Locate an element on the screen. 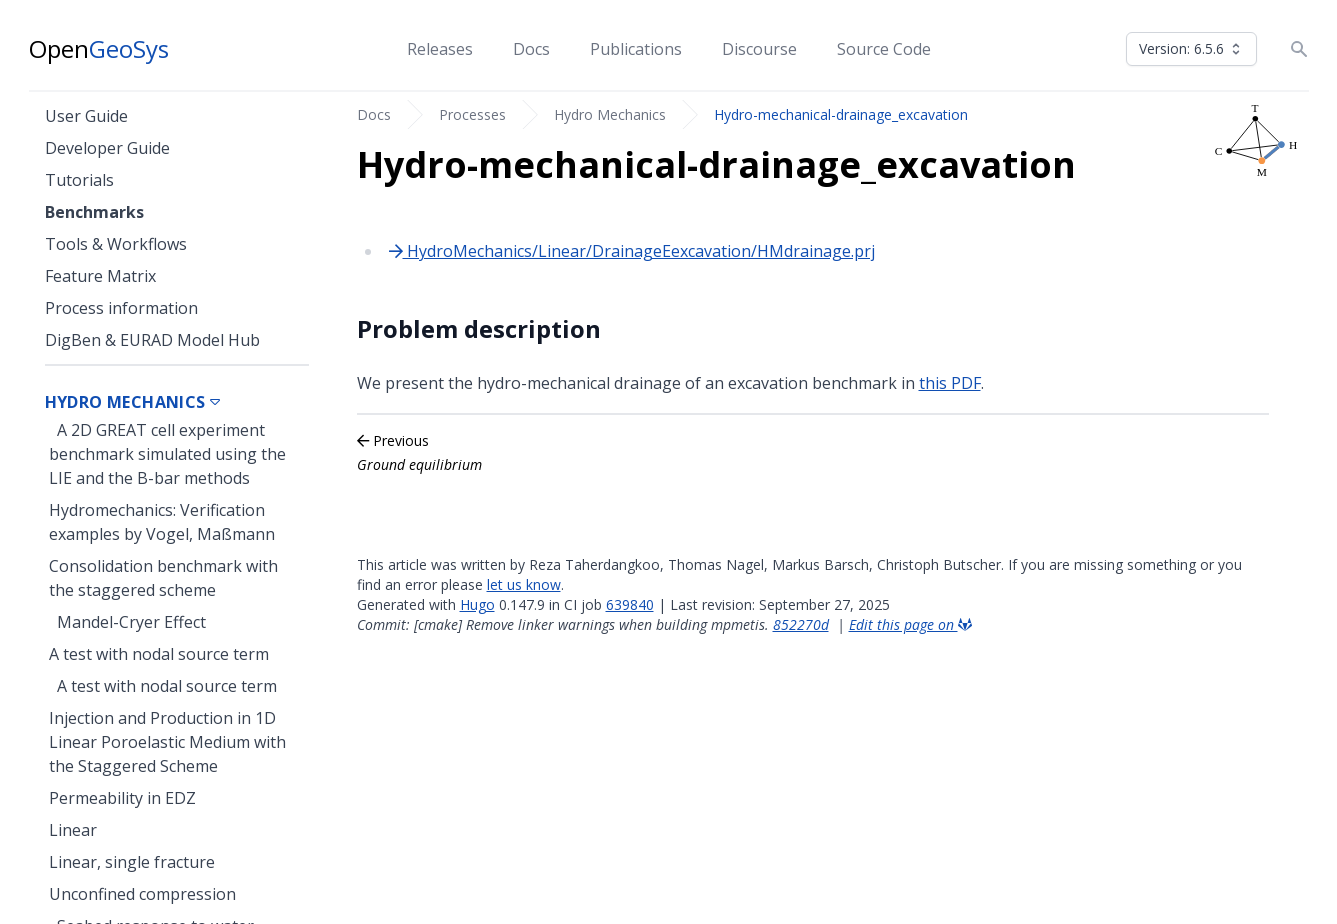 The height and width of the screenshot is (924, 1337). A test with nodal source term is located at coordinates (159, 654).